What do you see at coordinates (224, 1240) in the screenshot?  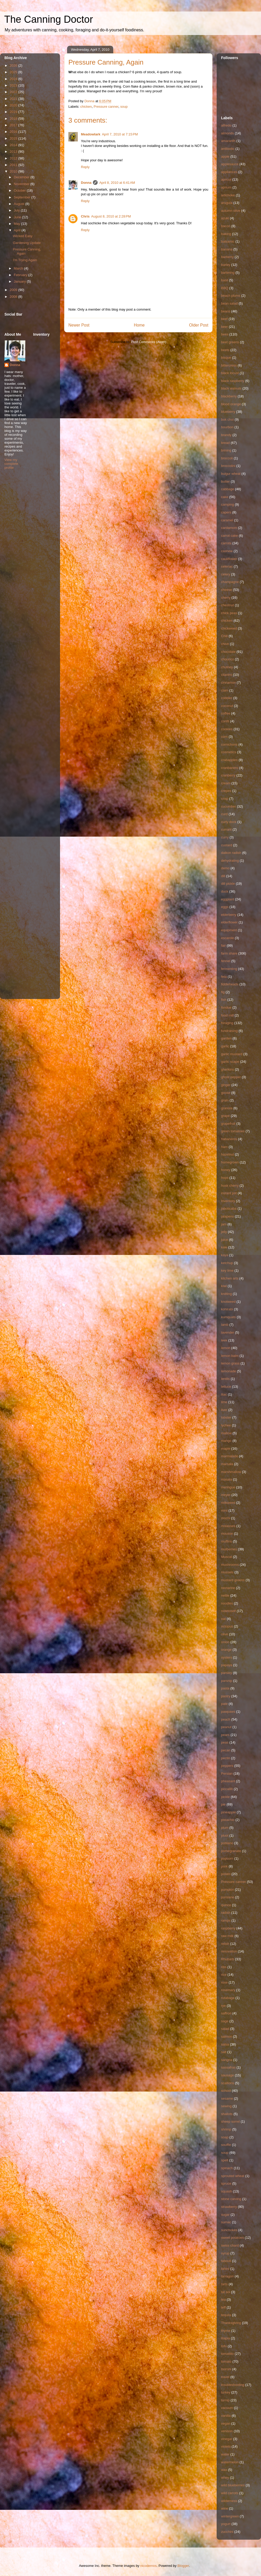 I see `juice` at bounding box center [224, 1240].